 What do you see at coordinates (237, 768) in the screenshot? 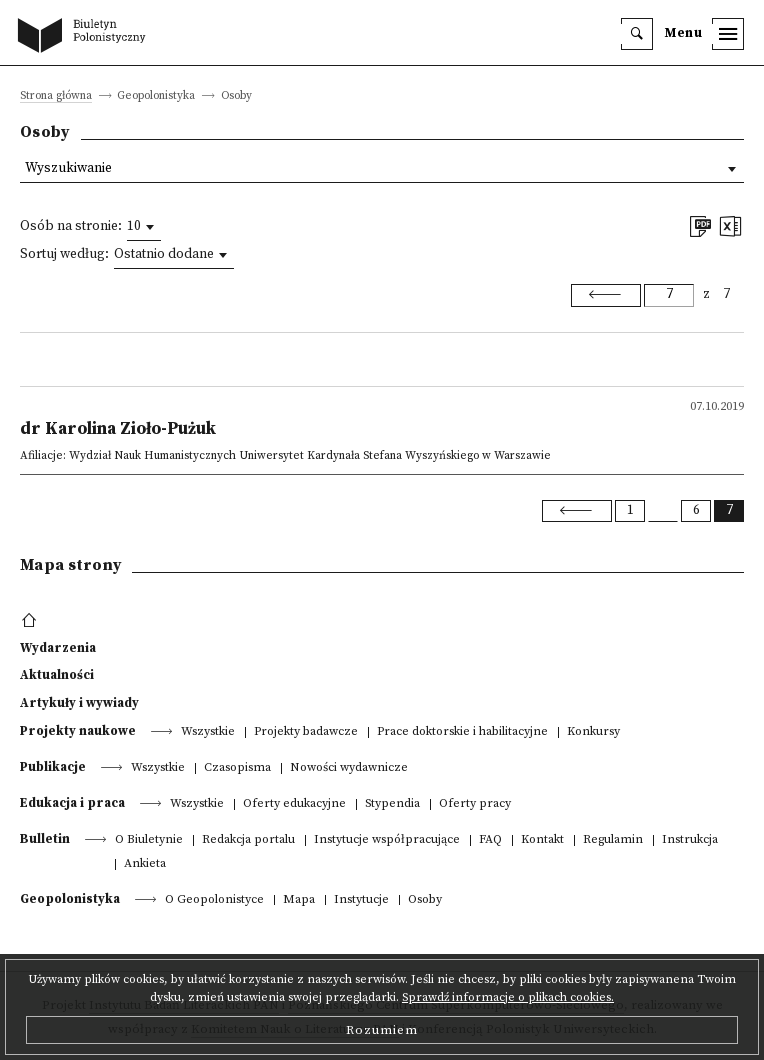
I see `Czasopisma` at bounding box center [237, 768].